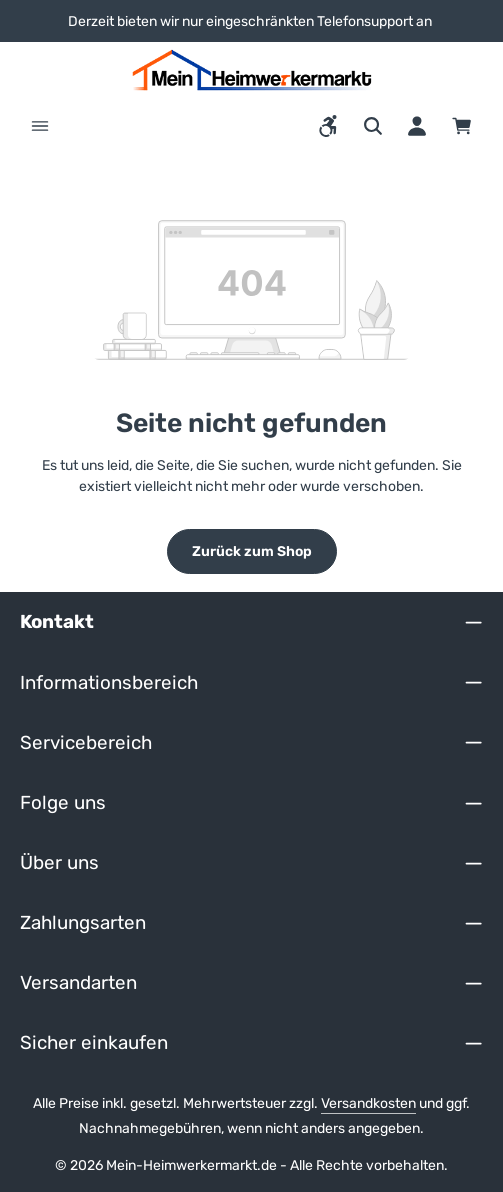 Image resolution: width=503 pixels, height=1192 pixels. What do you see at coordinates (329, 126) in the screenshot?
I see `[Werkzeugleiste anzeigen]` at bounding box center [329, 126].